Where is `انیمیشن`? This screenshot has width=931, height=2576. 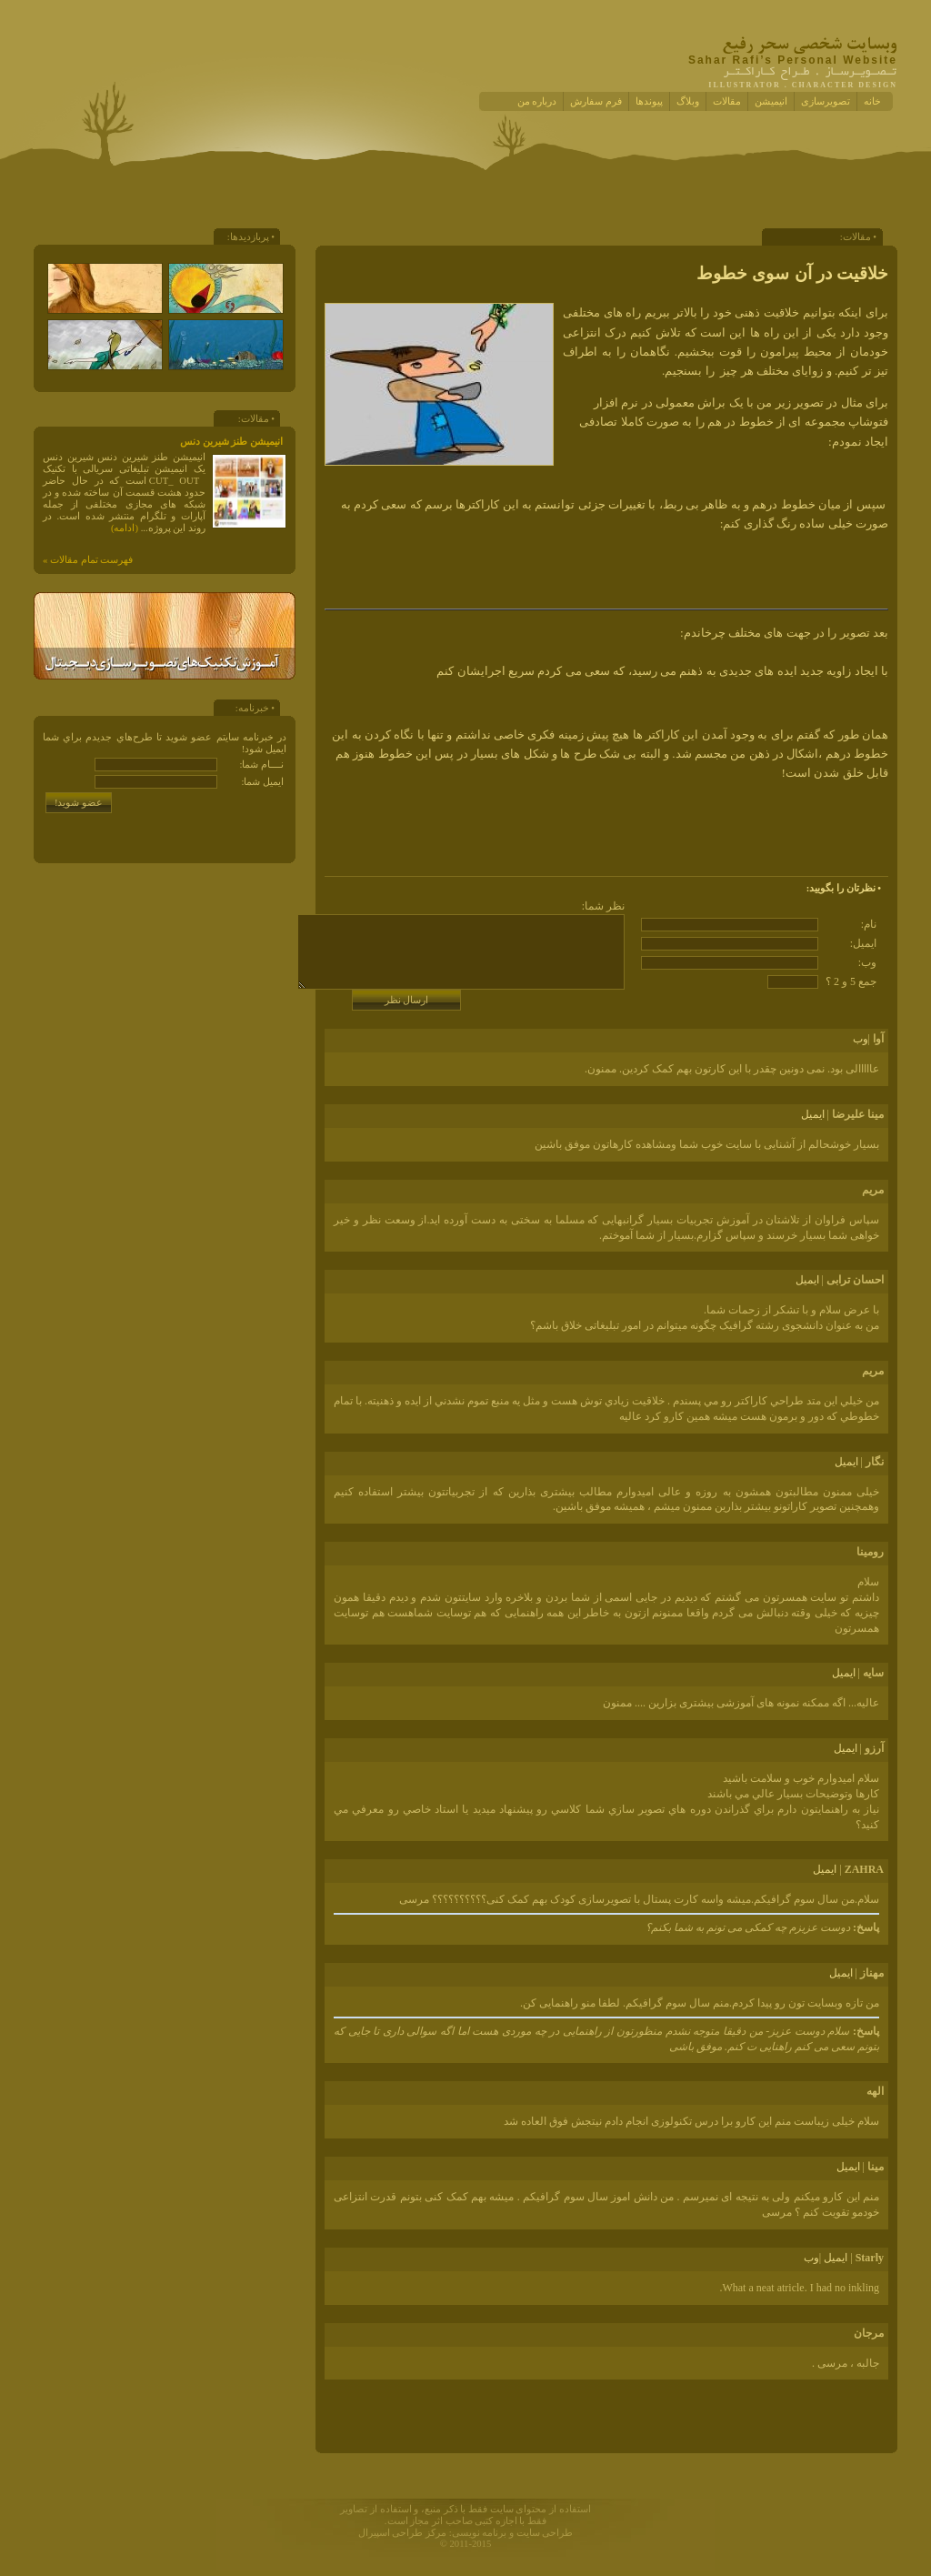 انیمیشن is located at coordinates (771, 101).